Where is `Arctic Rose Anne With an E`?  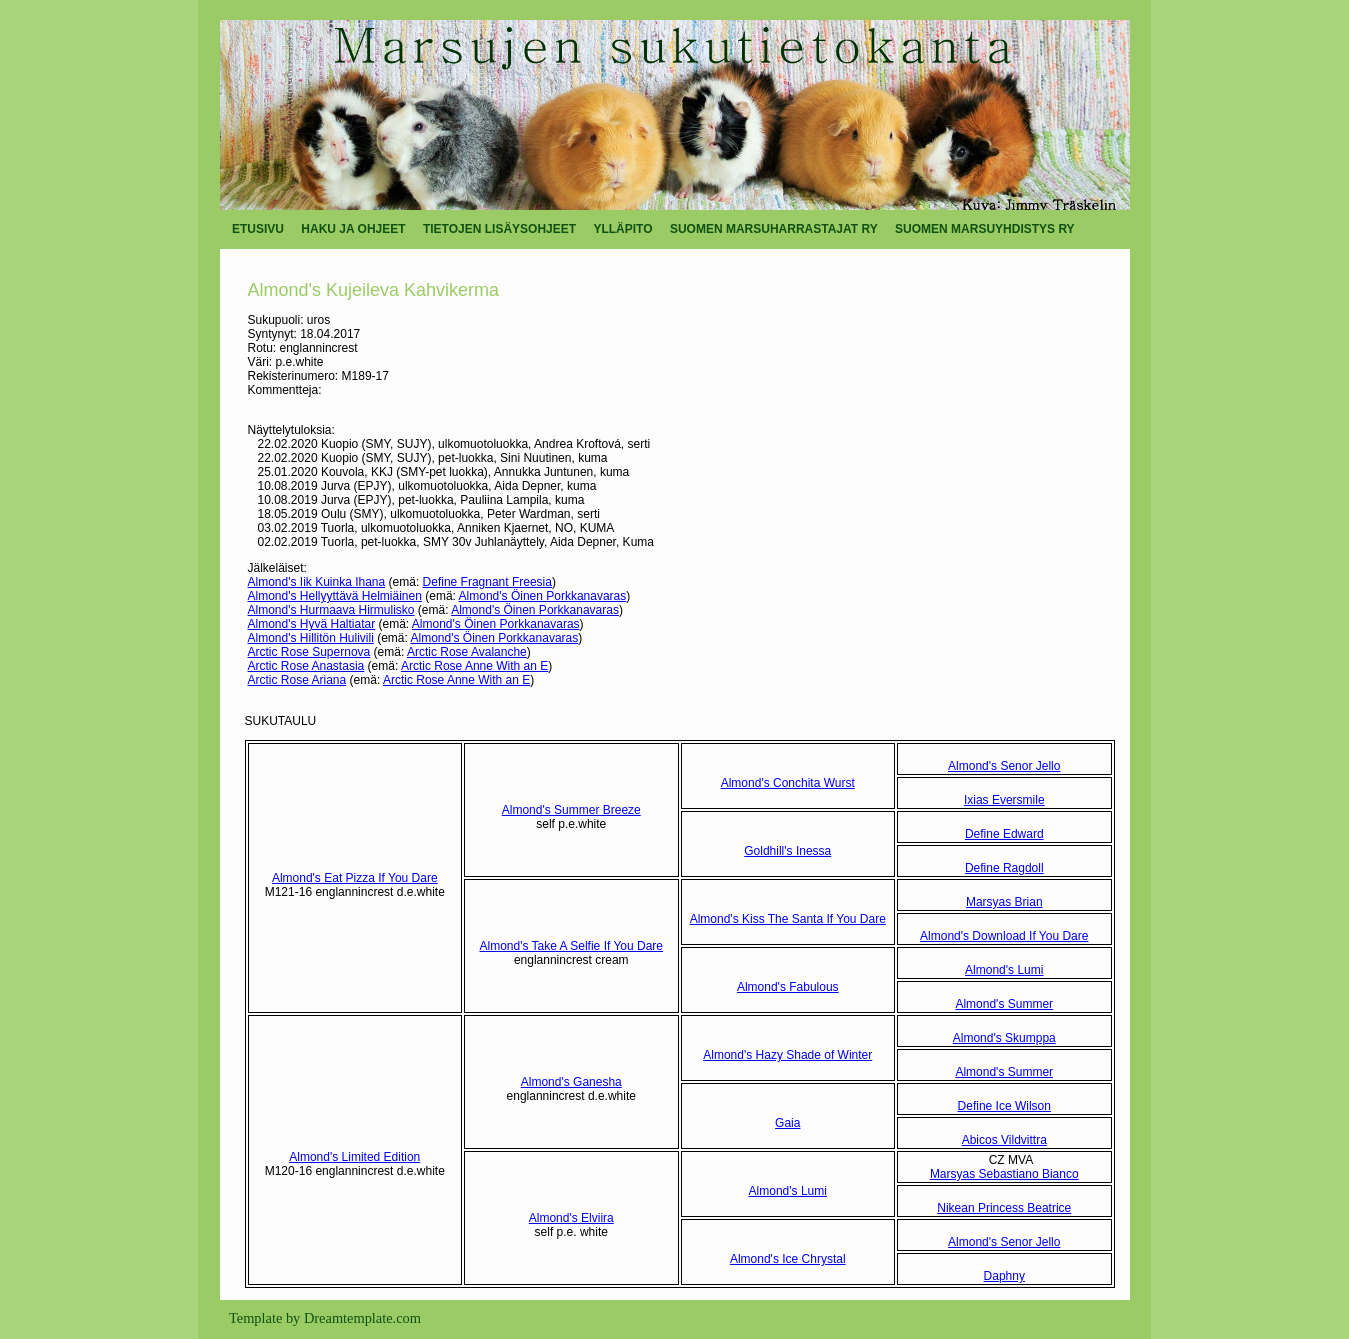 Arctic Rose Anne With an E is located at coordinates (474, 666).